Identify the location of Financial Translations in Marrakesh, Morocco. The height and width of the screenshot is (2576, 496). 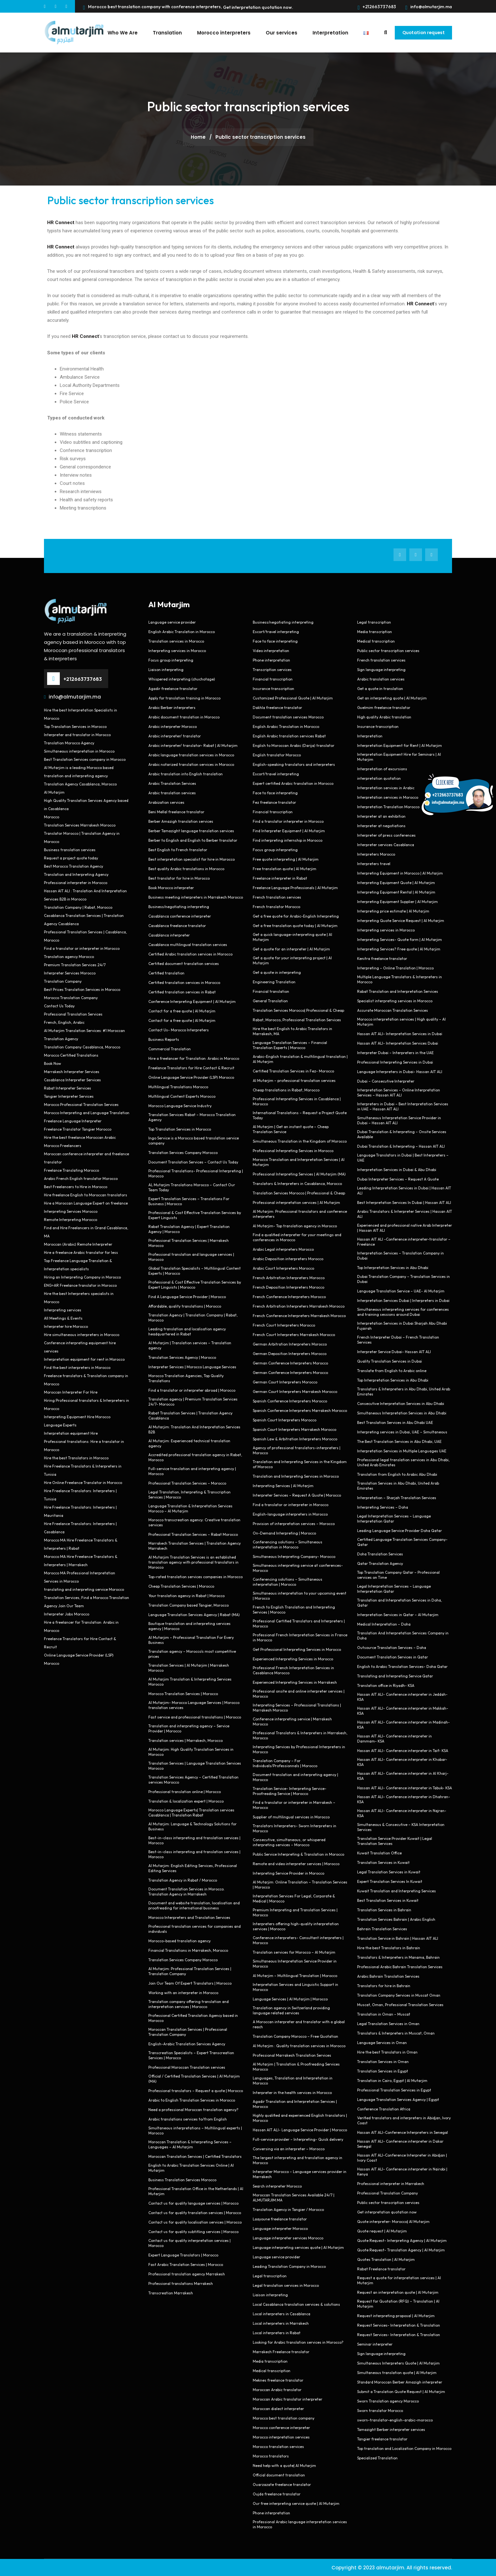
(188, 1950).